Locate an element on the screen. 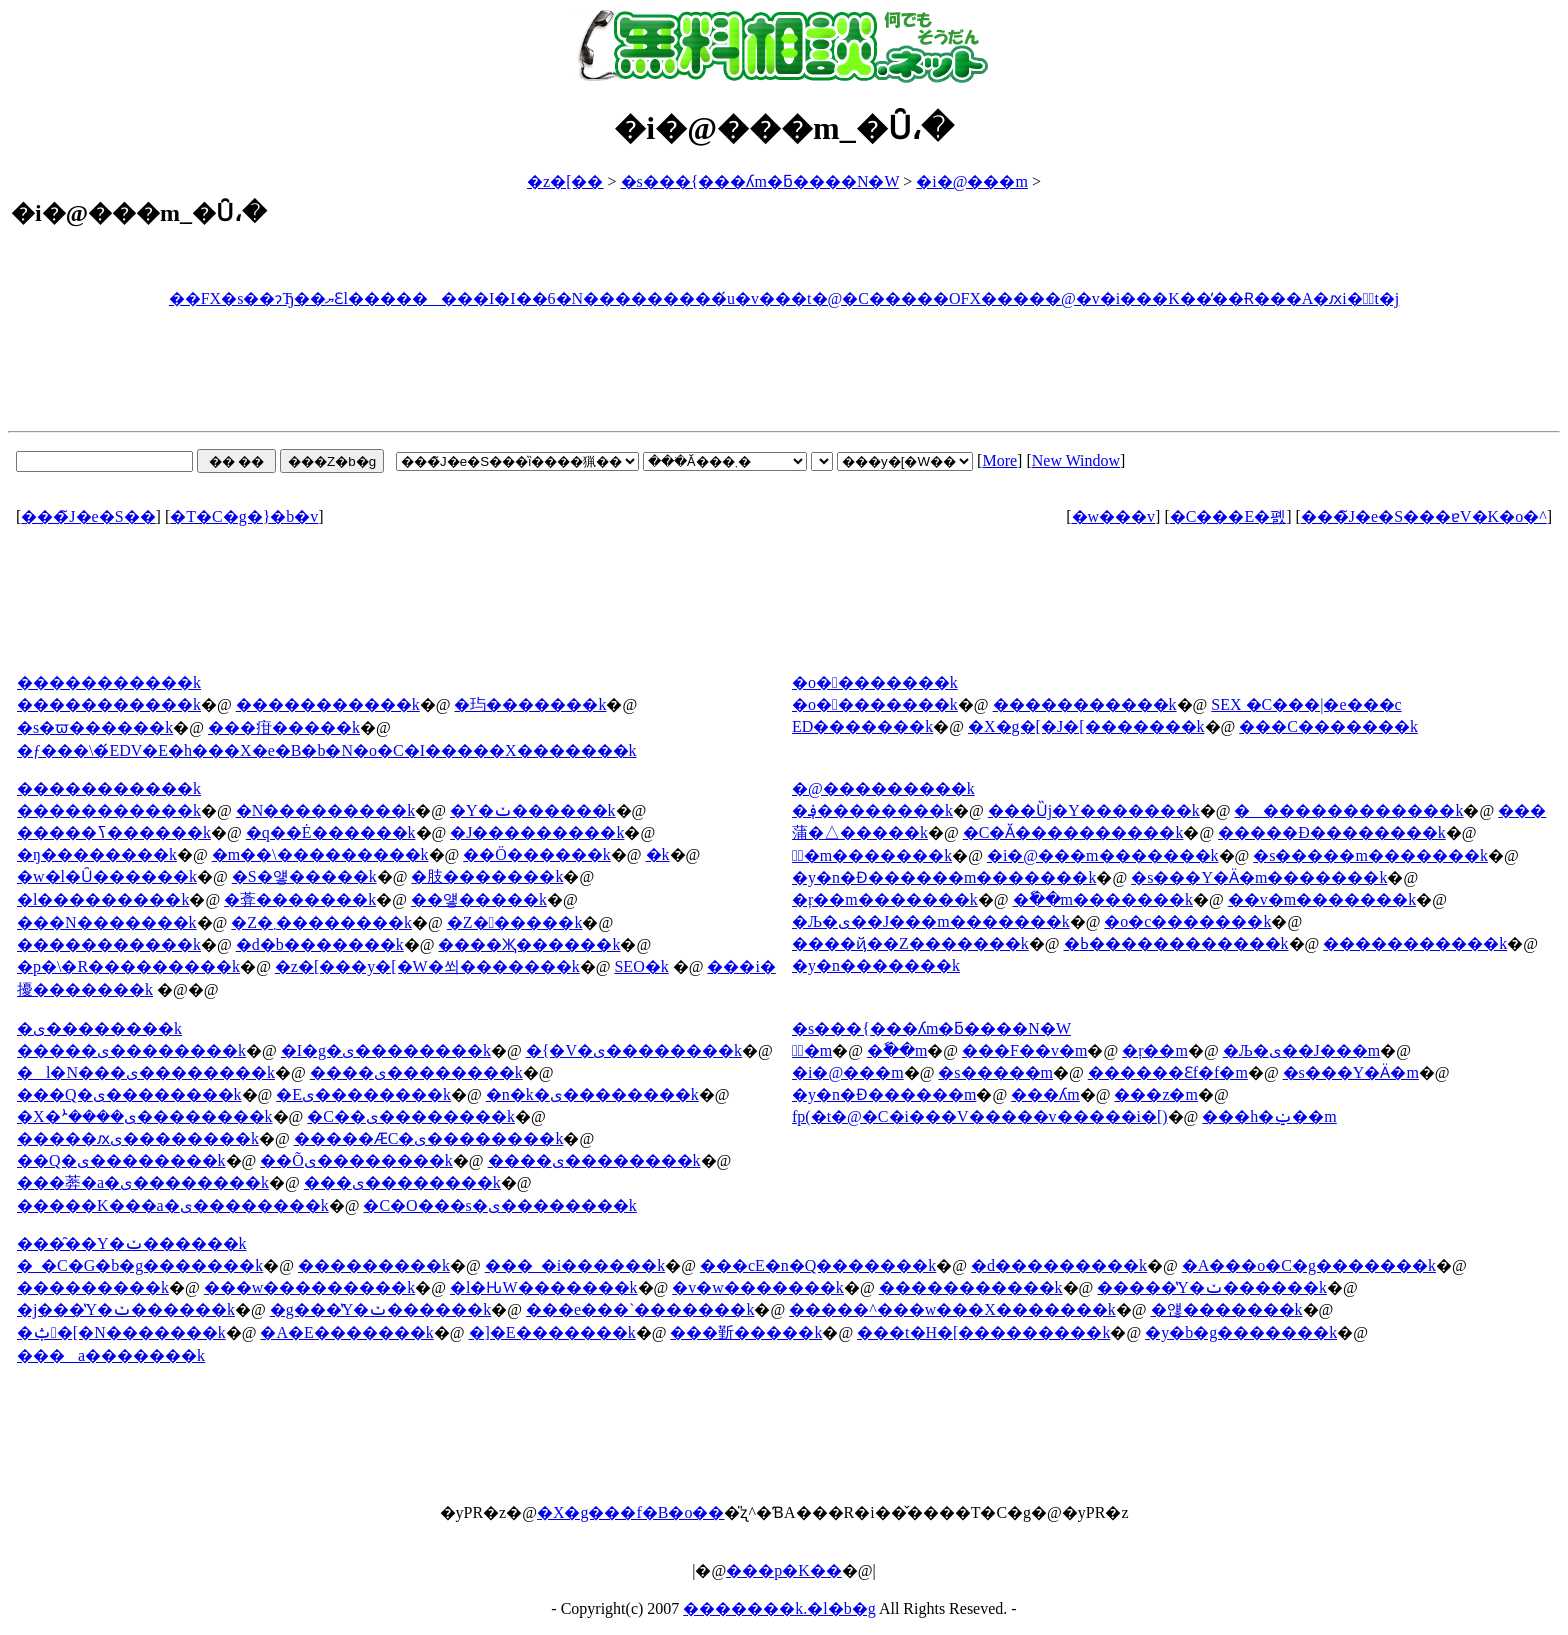 This screenshot has width=1568, height=1635. �얞�������k is located at coordinates (1227, 1309).